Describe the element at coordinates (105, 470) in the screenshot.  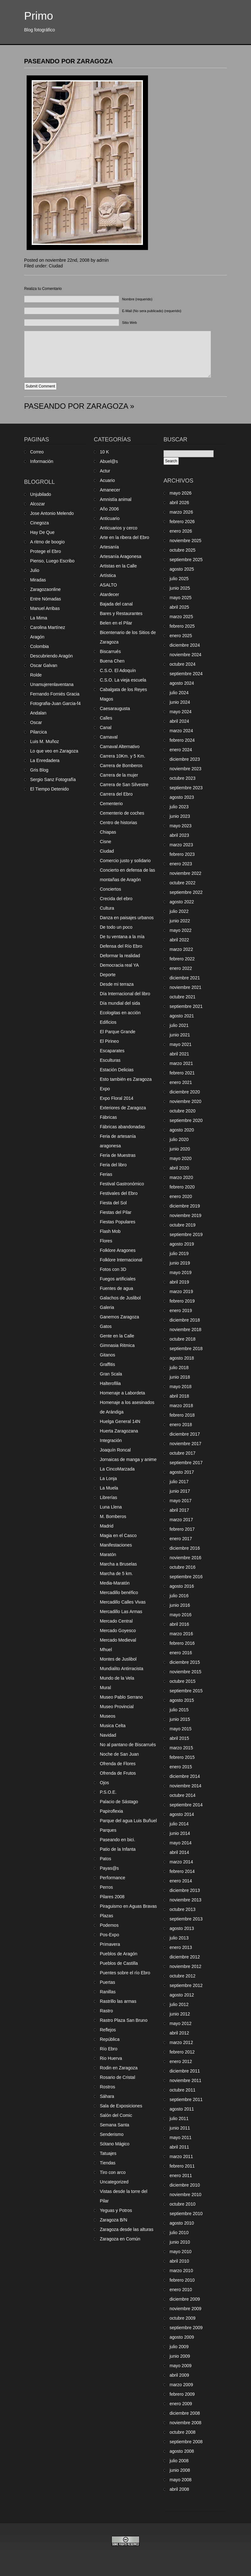
I see `Actur` at that location.